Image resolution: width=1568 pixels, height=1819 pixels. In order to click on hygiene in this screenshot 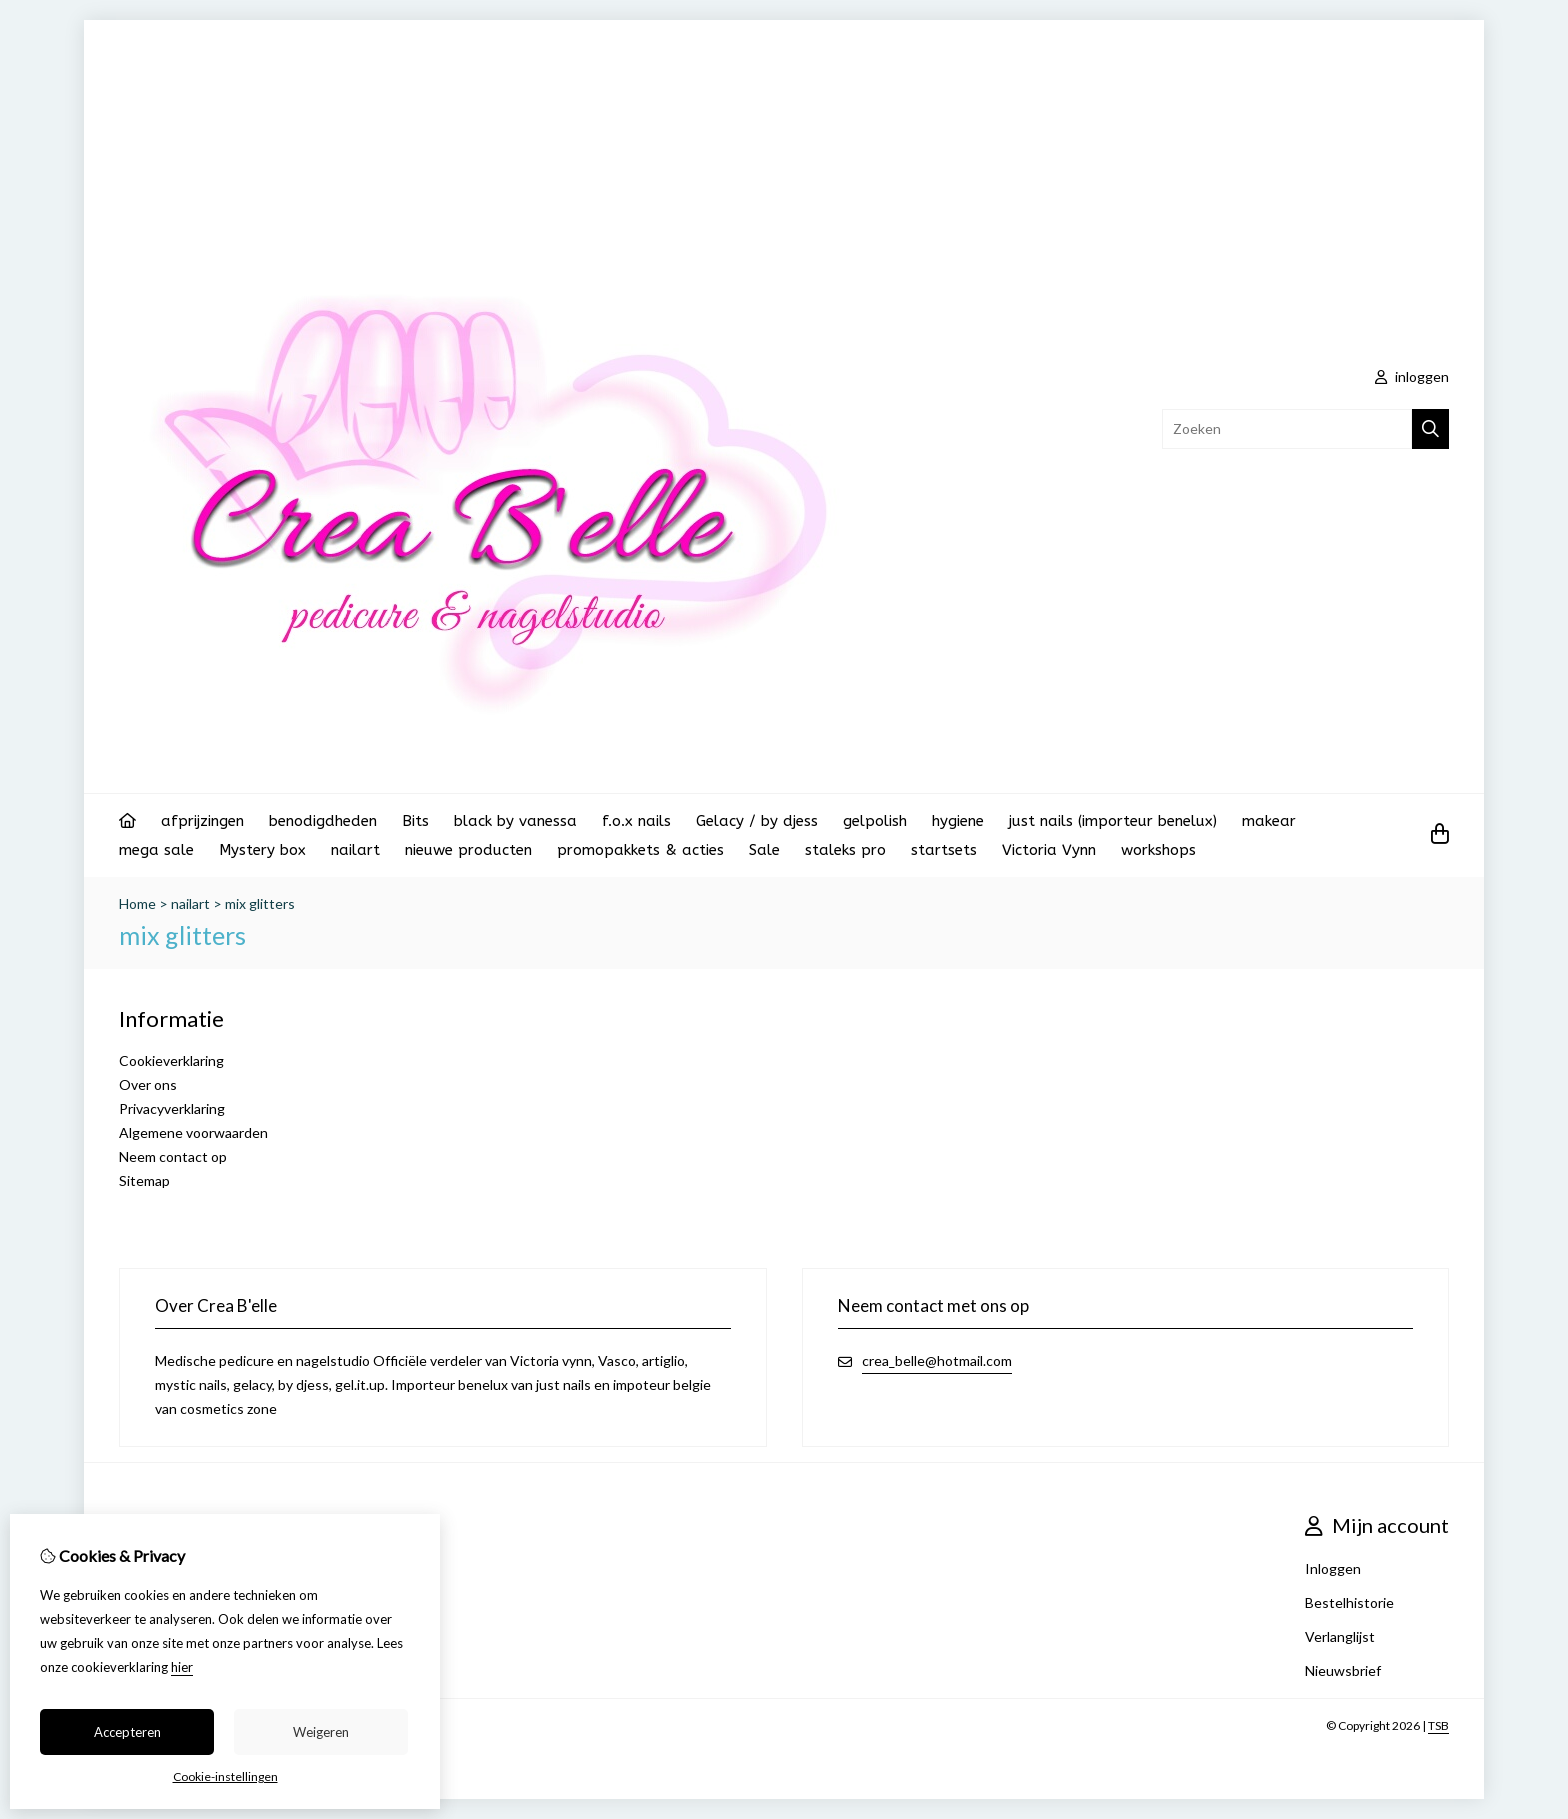, I will do `click(958, 821)`.